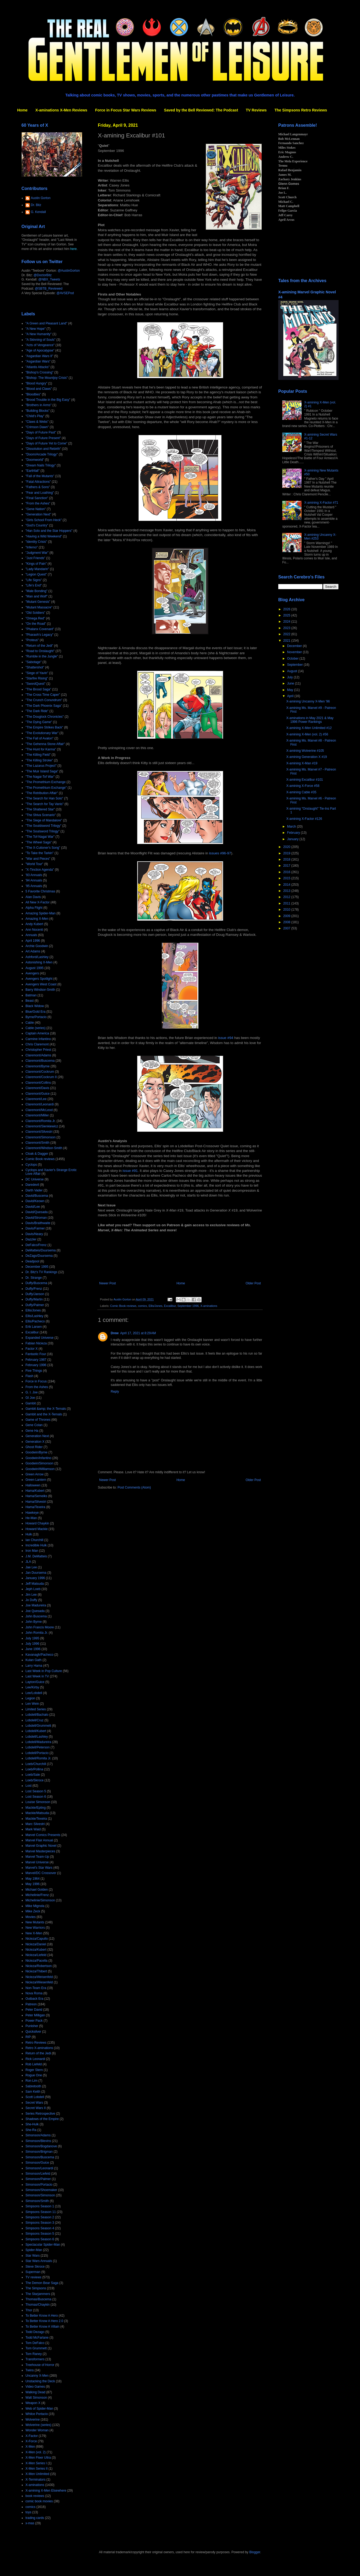 This screenshot has height=2576, width=360. I want to click on "Bishop: The Mountjoy Crisis", so click(46, 378).